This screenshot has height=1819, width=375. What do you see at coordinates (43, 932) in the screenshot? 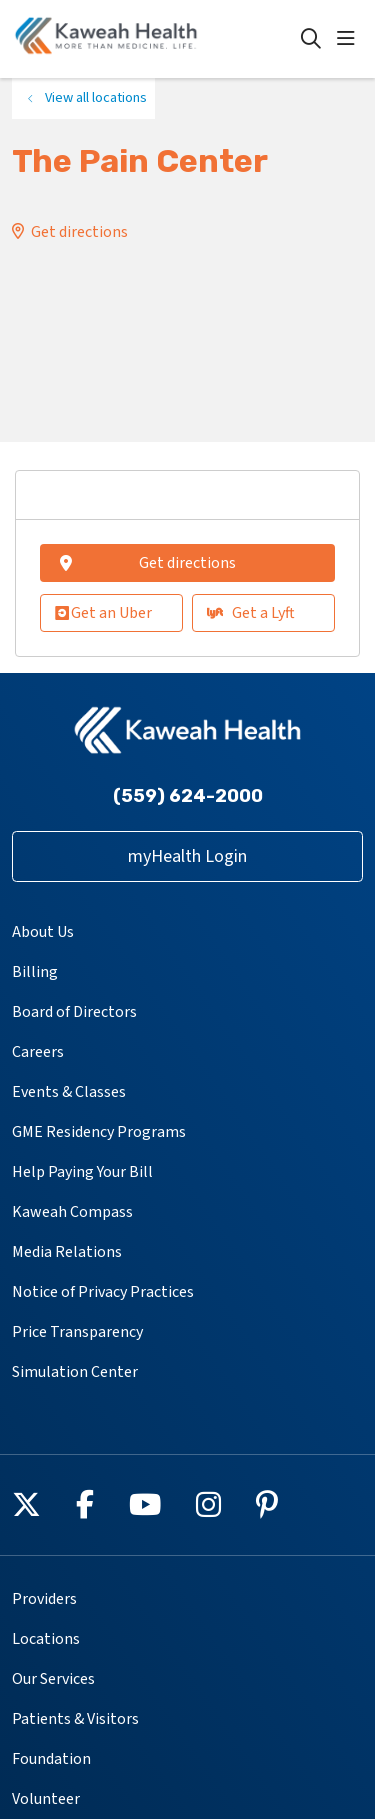
I see `About Us` at bounding box center [43, 932].